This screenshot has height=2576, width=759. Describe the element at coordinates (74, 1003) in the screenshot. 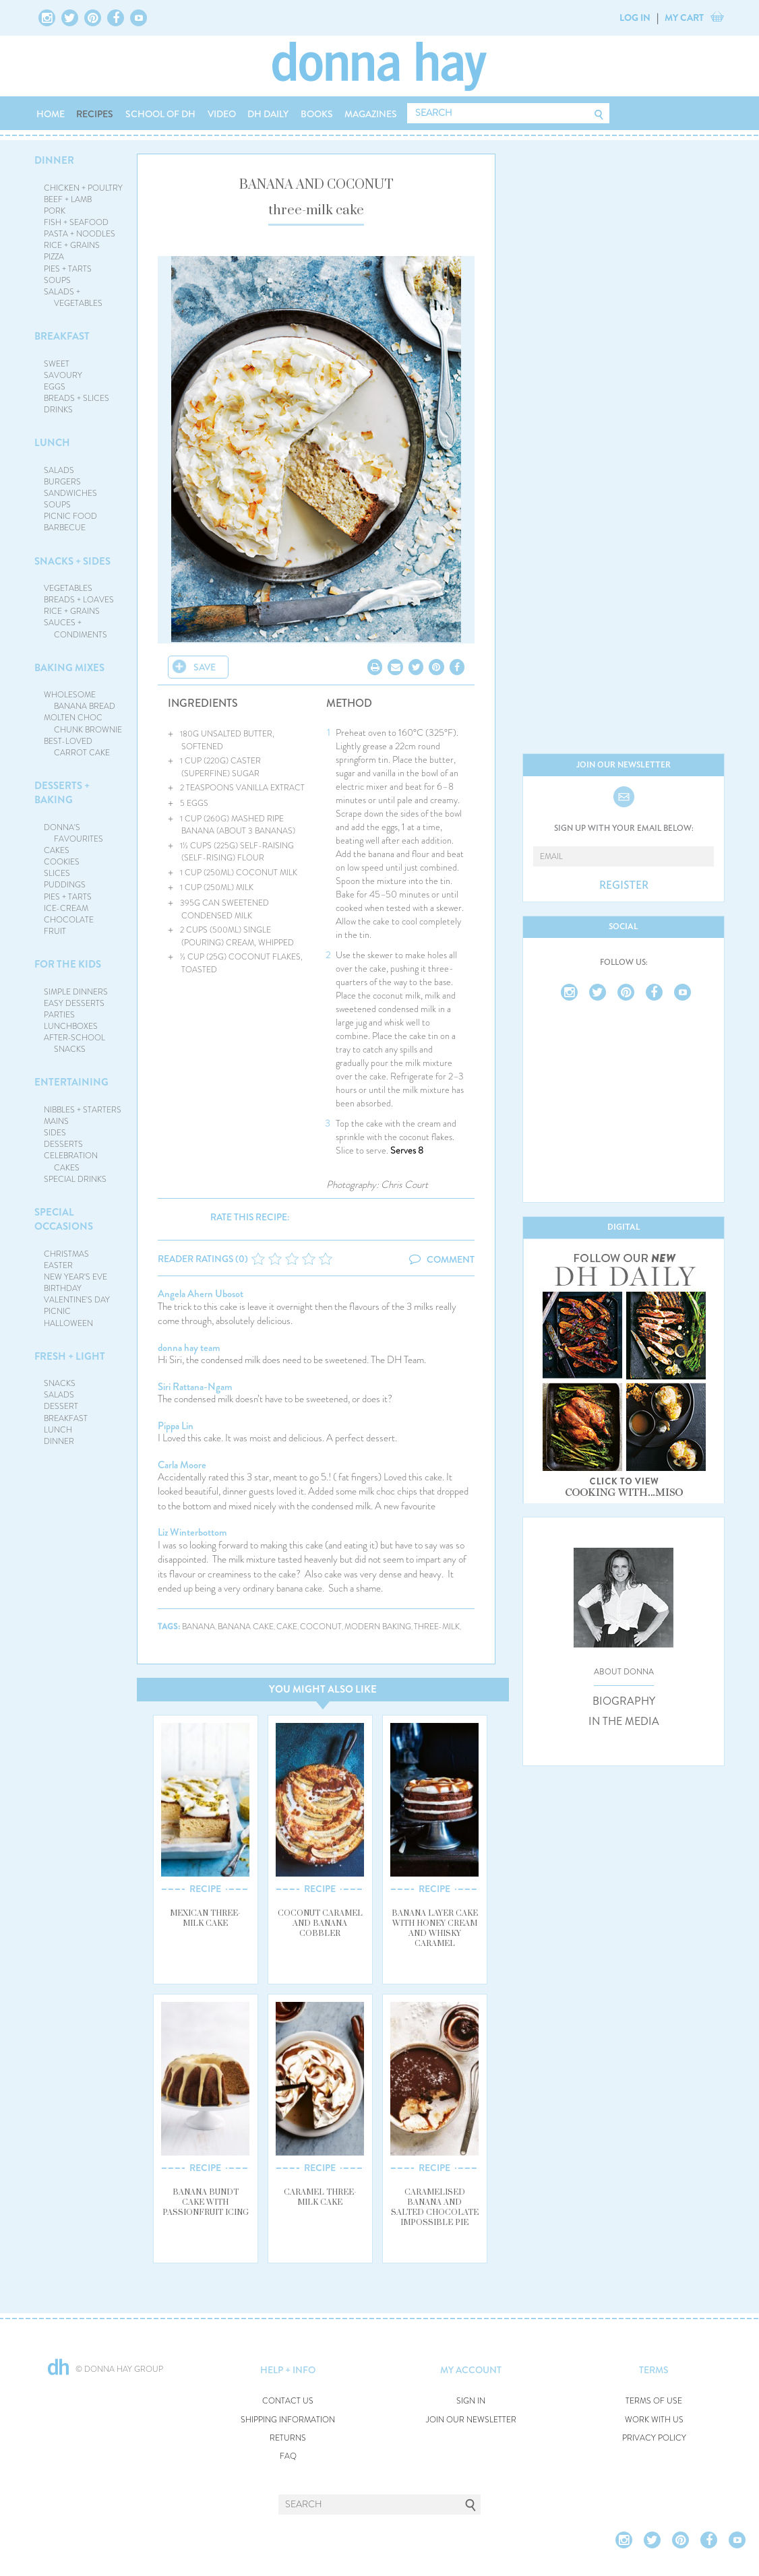

I see `EASY DESSERTS` at that location.